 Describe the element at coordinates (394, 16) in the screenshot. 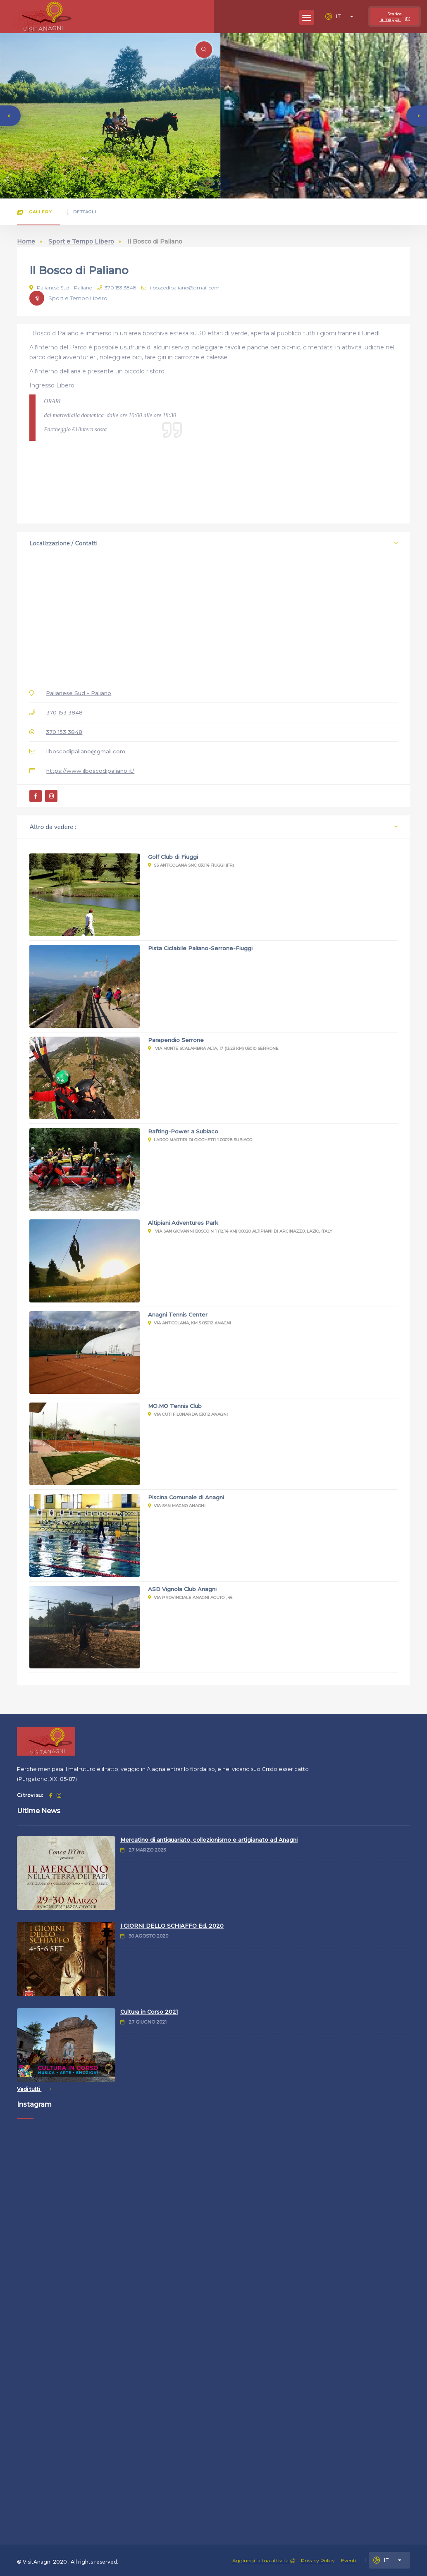

I see `Scarica la mappa` at that location.